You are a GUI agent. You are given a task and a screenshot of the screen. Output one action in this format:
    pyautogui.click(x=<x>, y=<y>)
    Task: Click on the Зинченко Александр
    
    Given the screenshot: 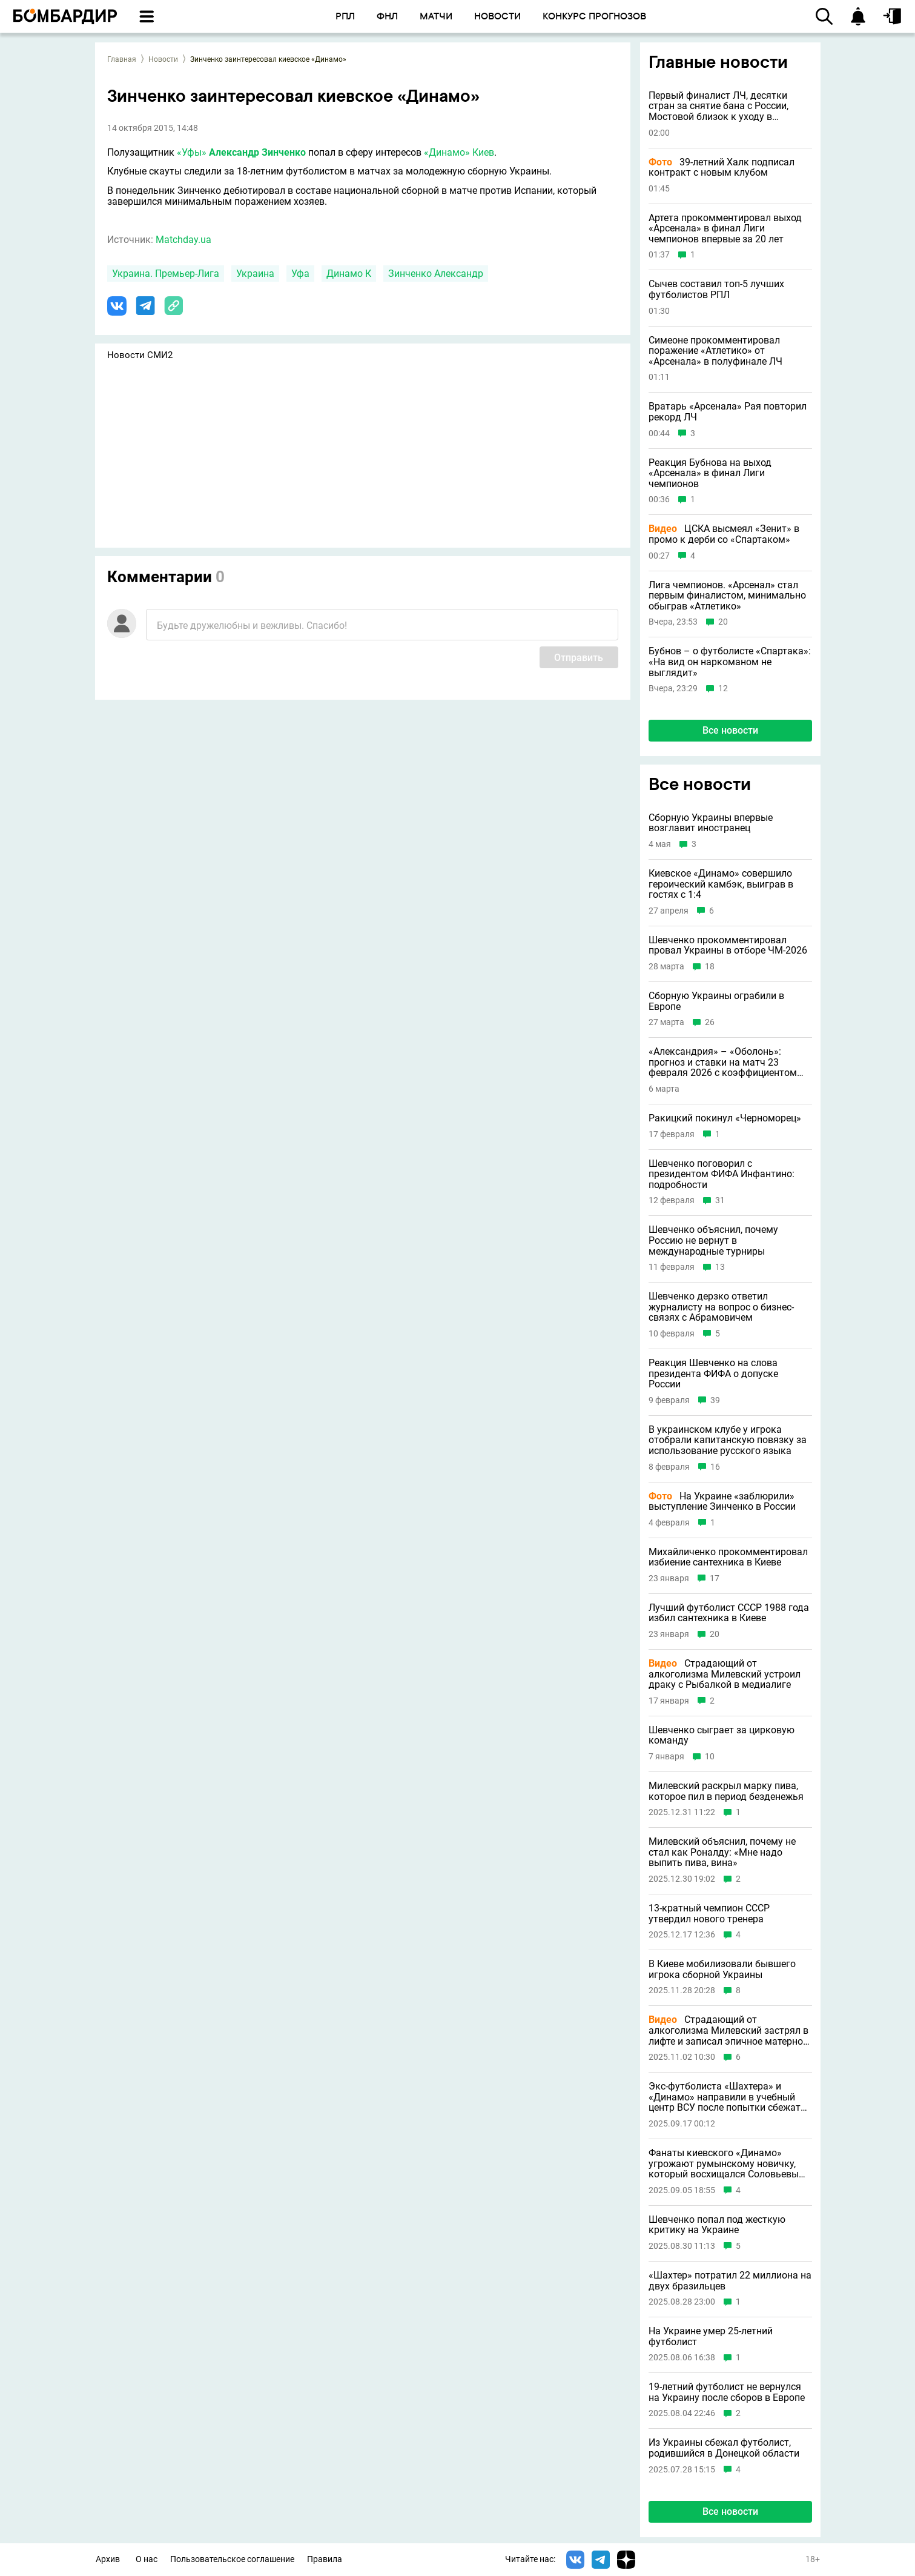 What is the action you would take?
    pyautogui.click(x=435, y=273)
    